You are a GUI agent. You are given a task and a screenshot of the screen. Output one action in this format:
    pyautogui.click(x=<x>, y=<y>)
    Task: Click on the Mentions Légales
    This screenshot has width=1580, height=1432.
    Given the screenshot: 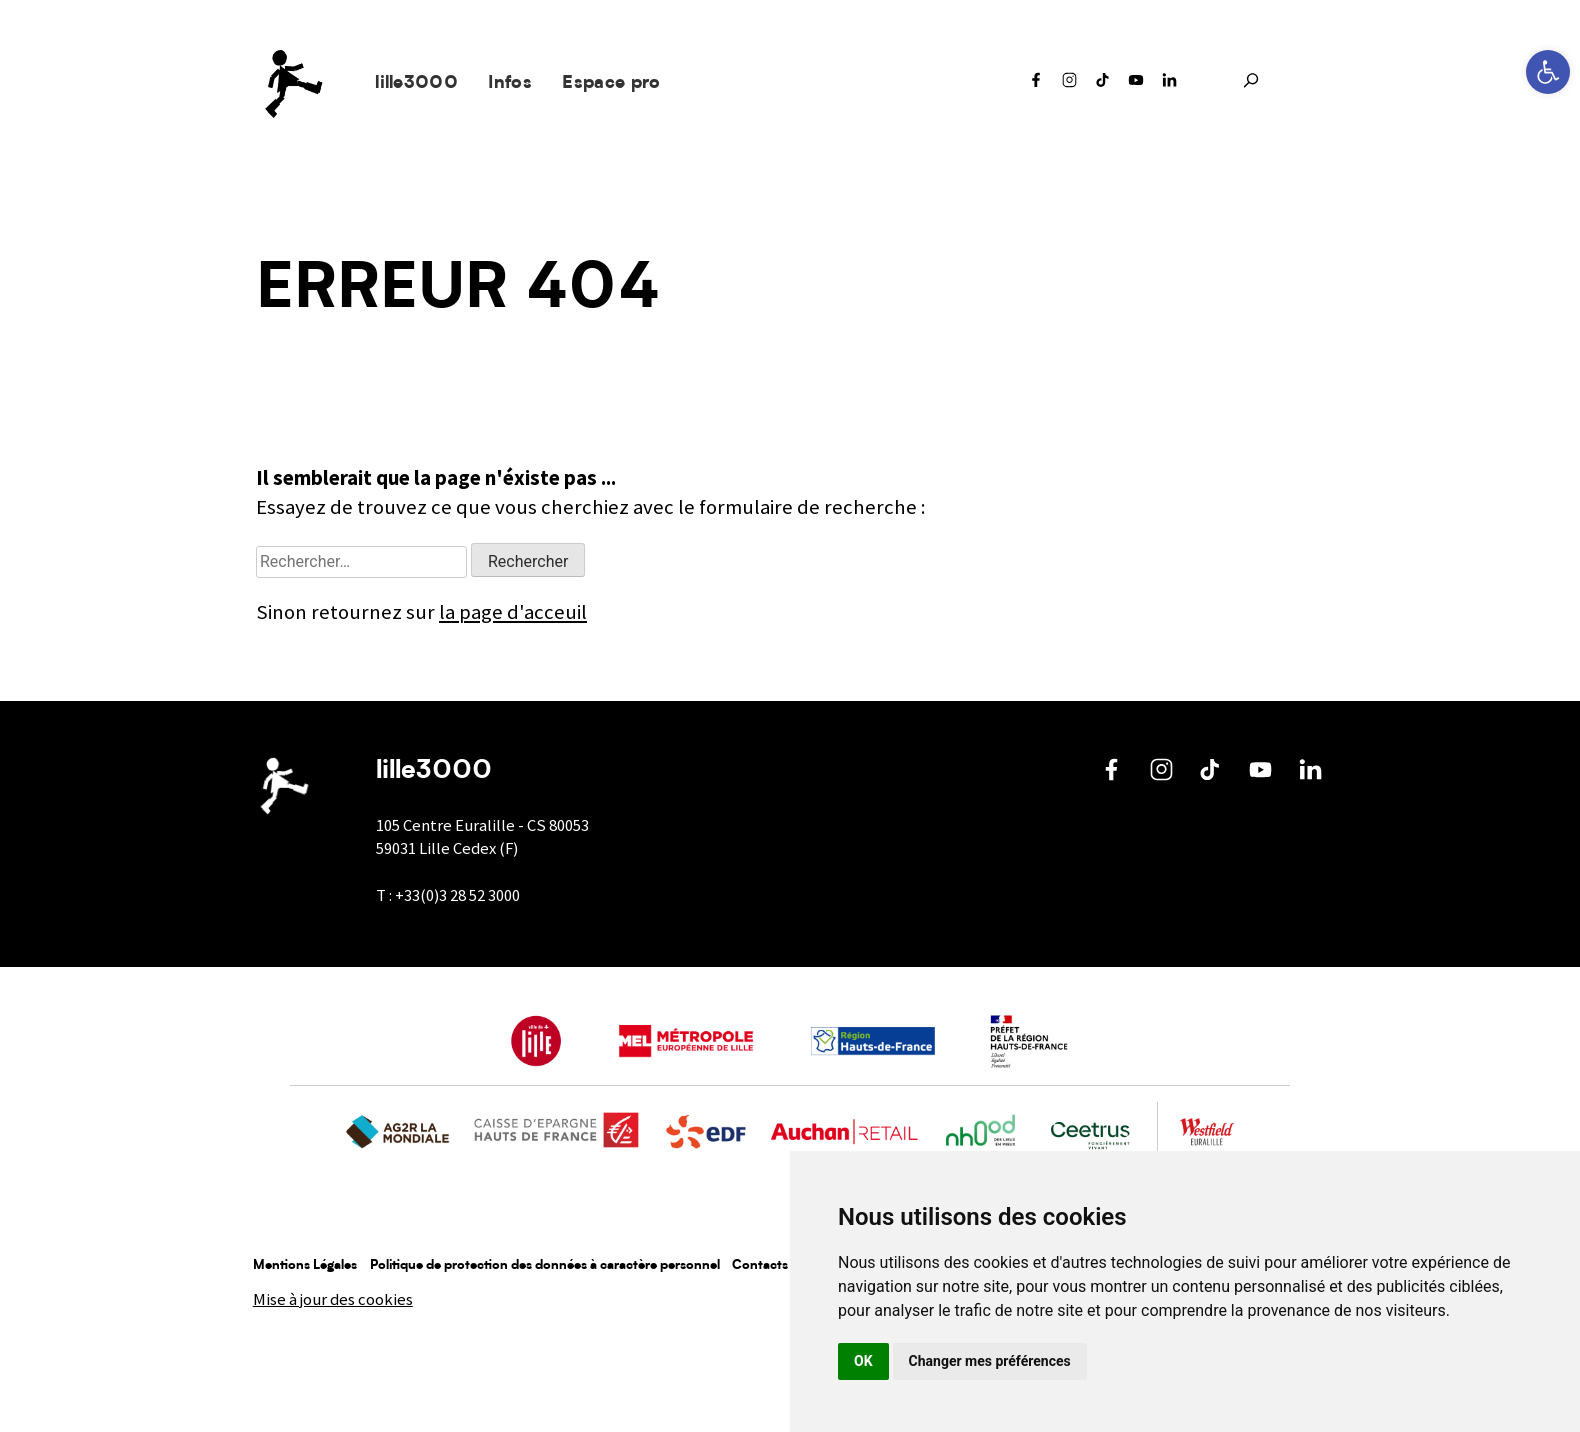 What is the action you would take?
    pyautogui.click(x=305, y=1265)
    